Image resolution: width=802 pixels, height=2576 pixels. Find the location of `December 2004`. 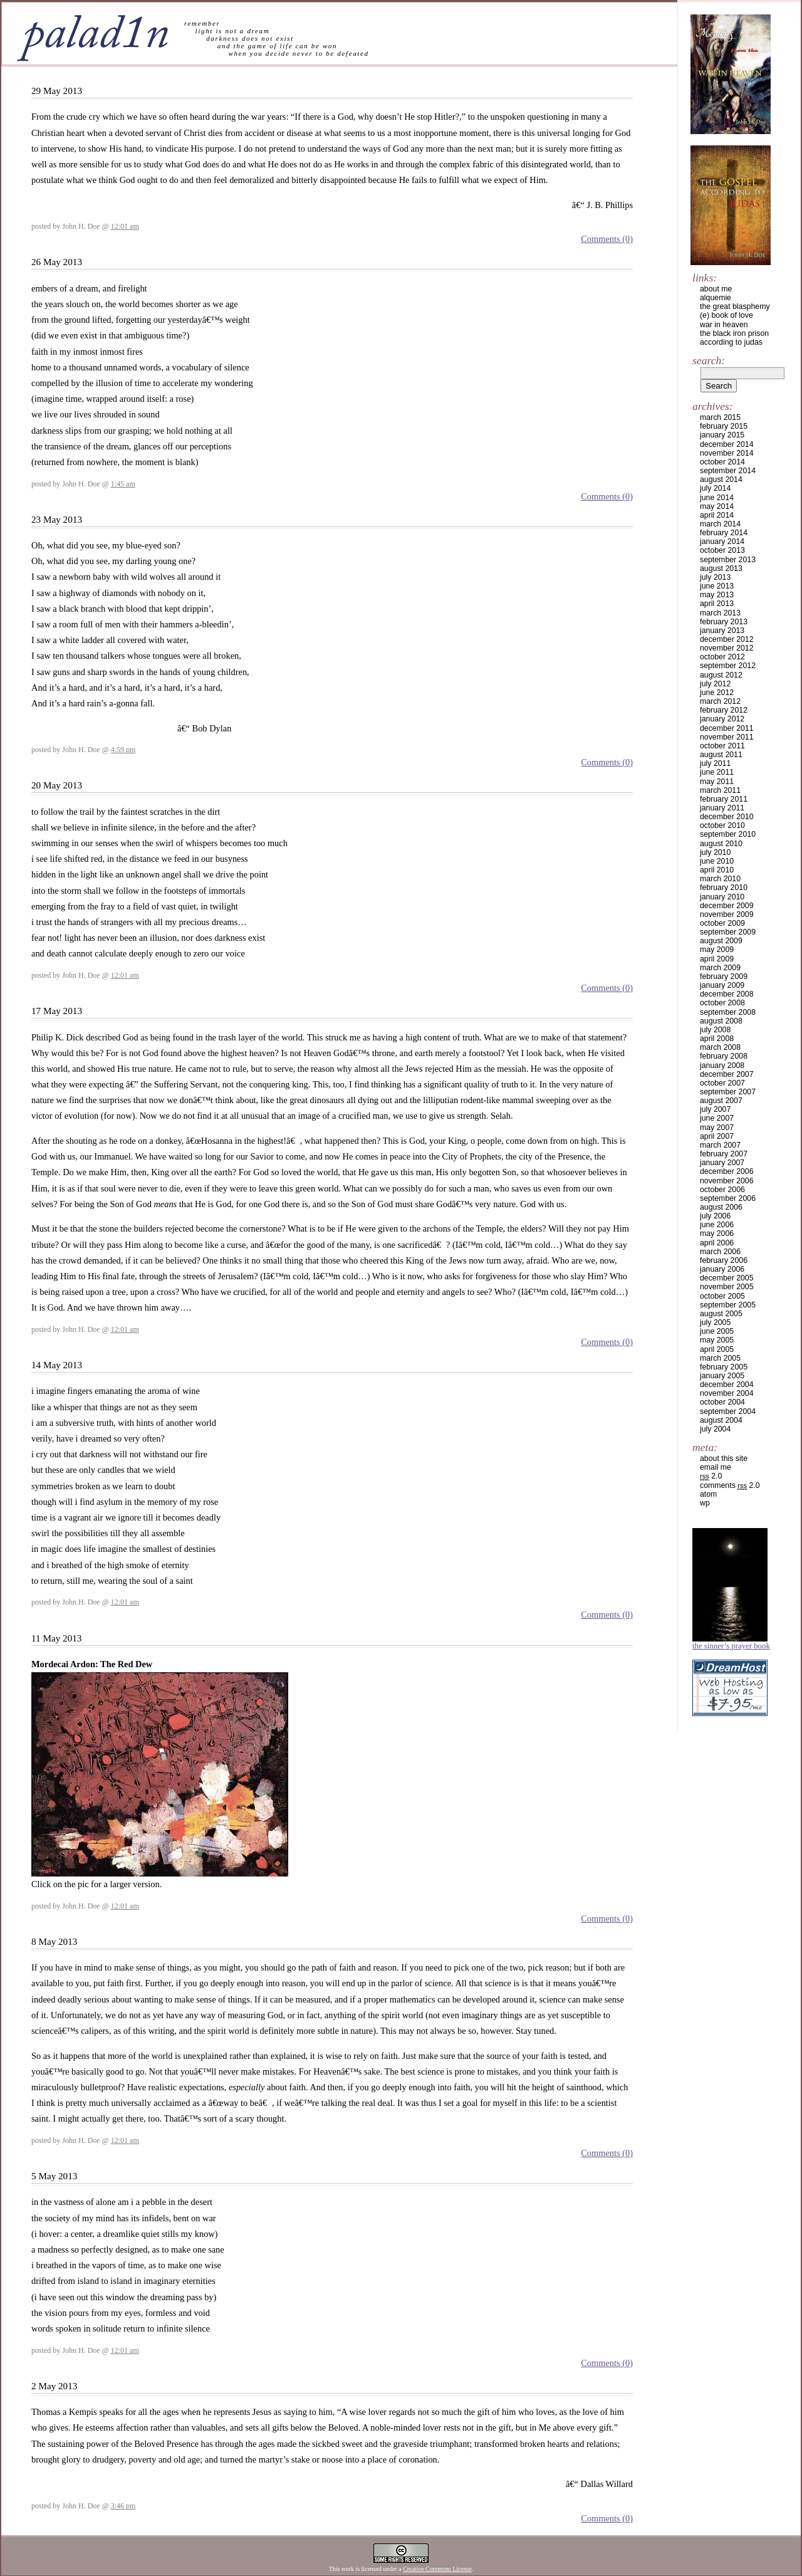

December 2004 is located at coordinates (727, 1384).